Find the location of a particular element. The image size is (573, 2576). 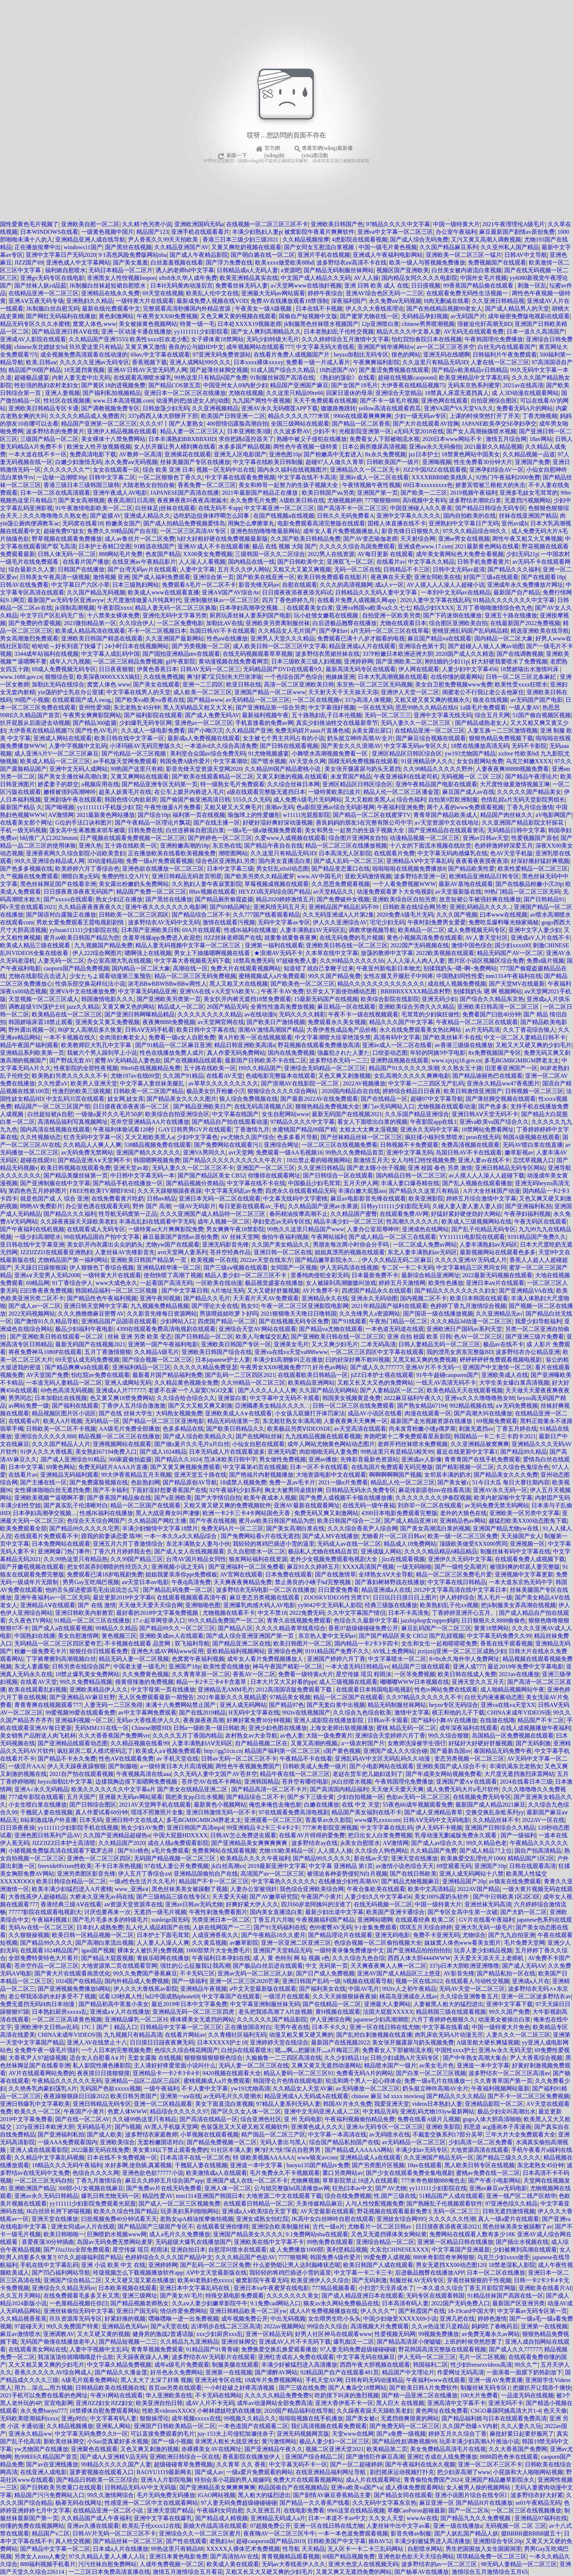

国产成人欧美 is located at coordinates (104, 2134).